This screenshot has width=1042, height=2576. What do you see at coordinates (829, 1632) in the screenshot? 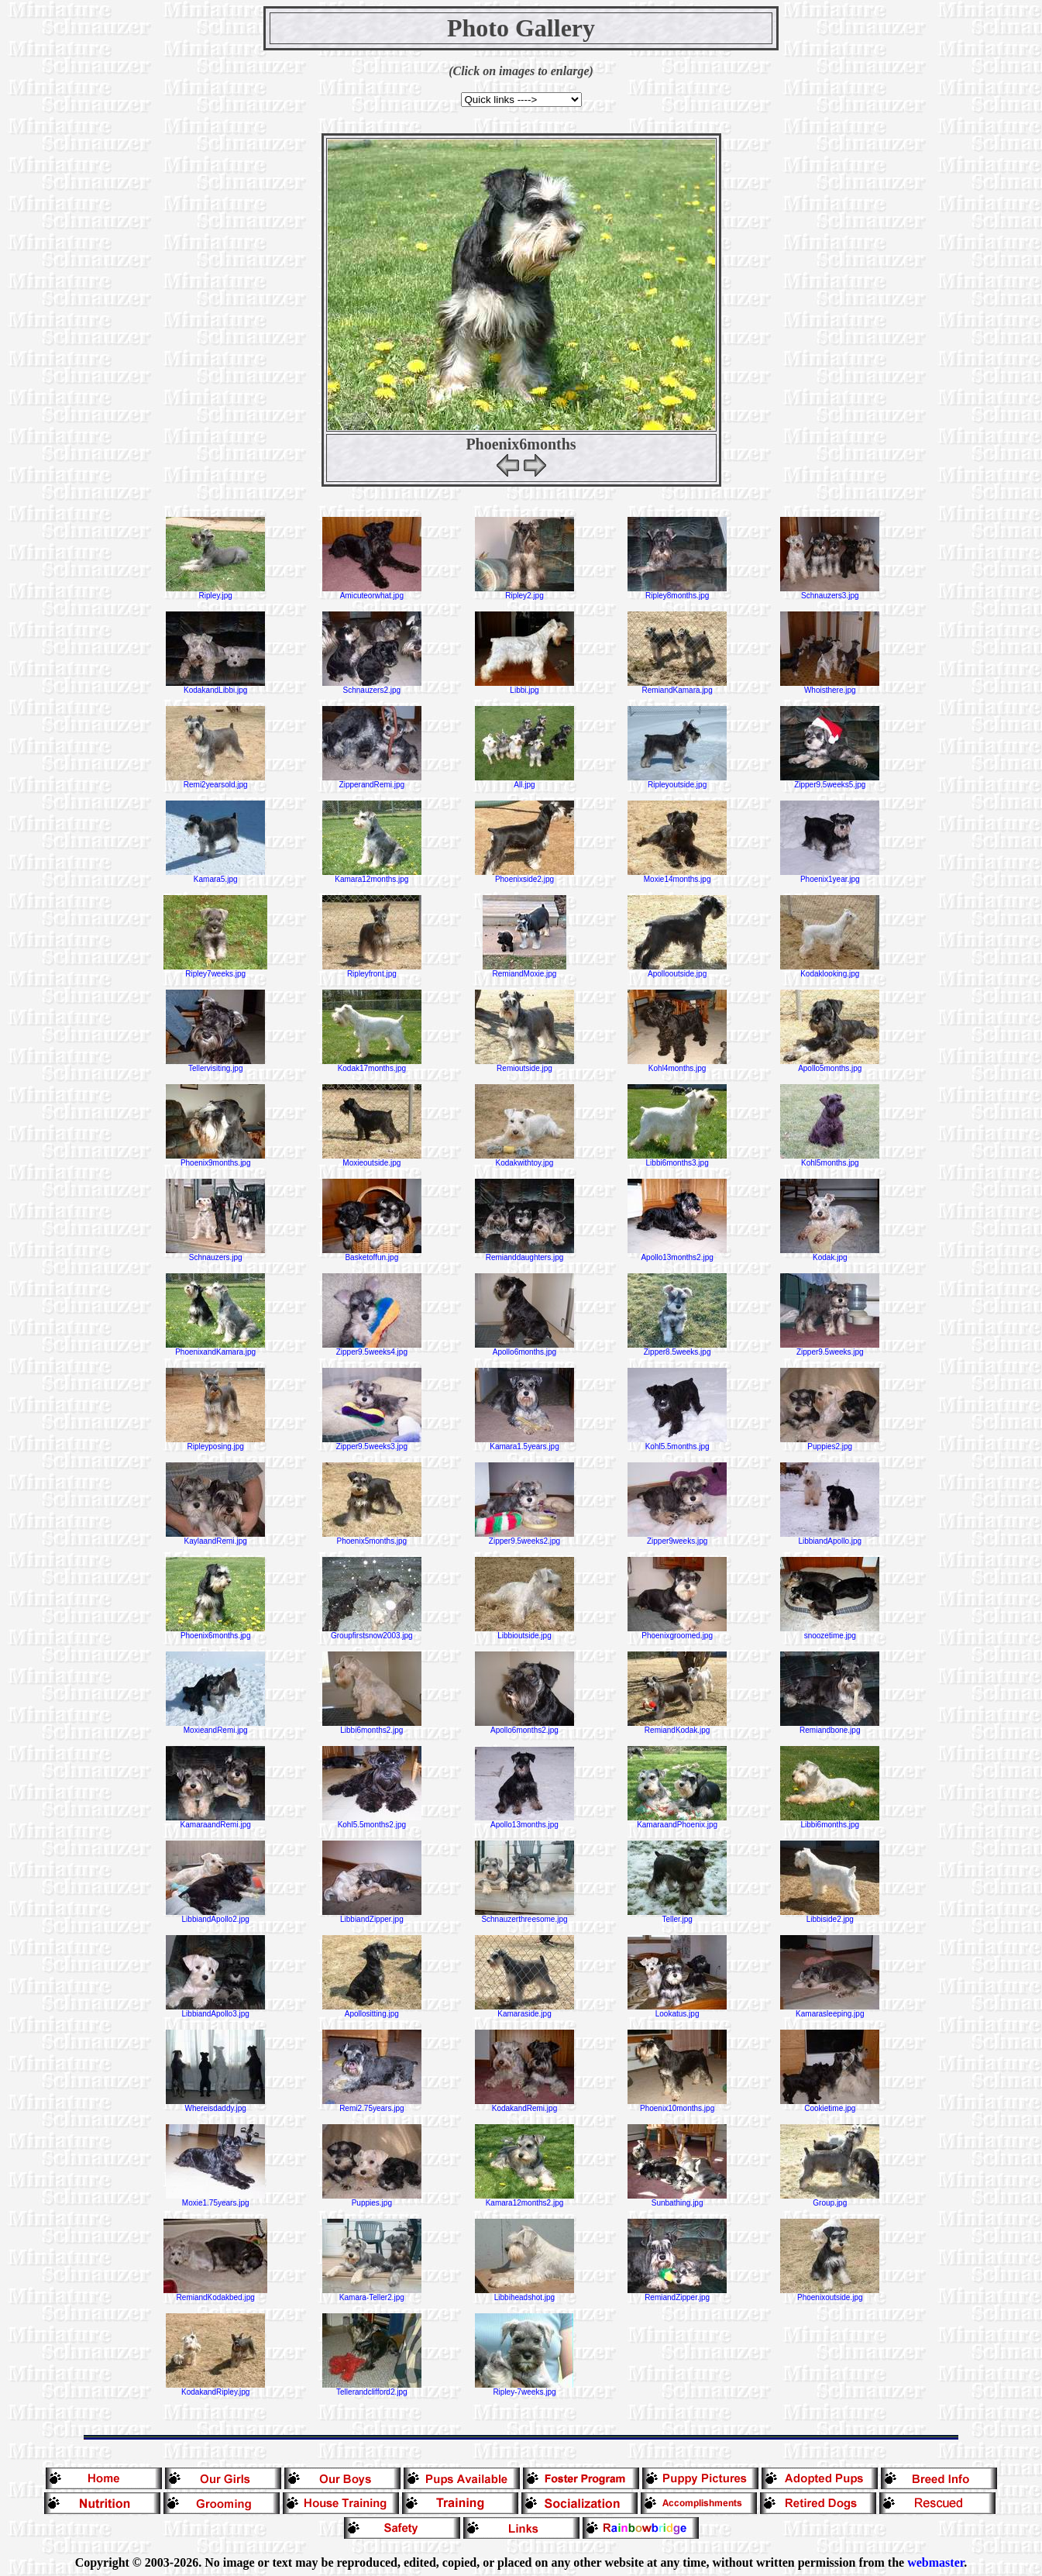
I see `snoozetime.jpg` at bounding box center [829, 1632].